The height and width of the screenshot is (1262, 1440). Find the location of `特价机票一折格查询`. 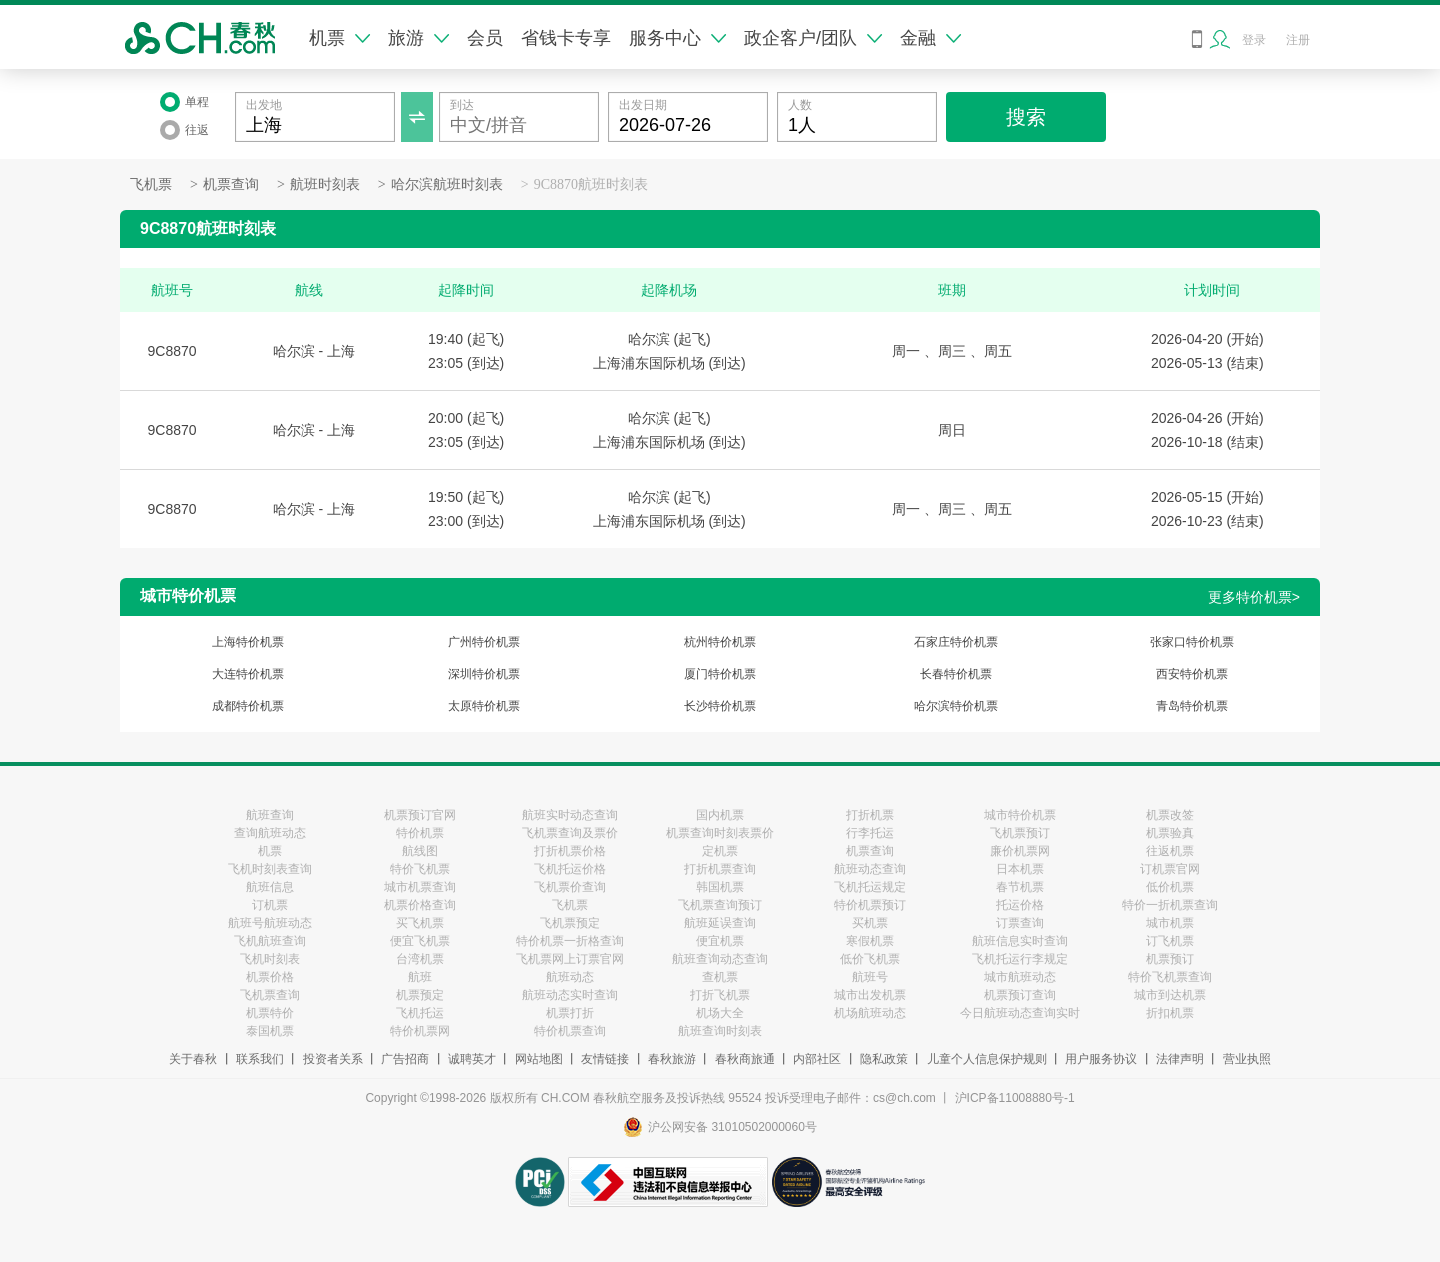

特价机票一折格查询 is located at coordinates (570, 941).